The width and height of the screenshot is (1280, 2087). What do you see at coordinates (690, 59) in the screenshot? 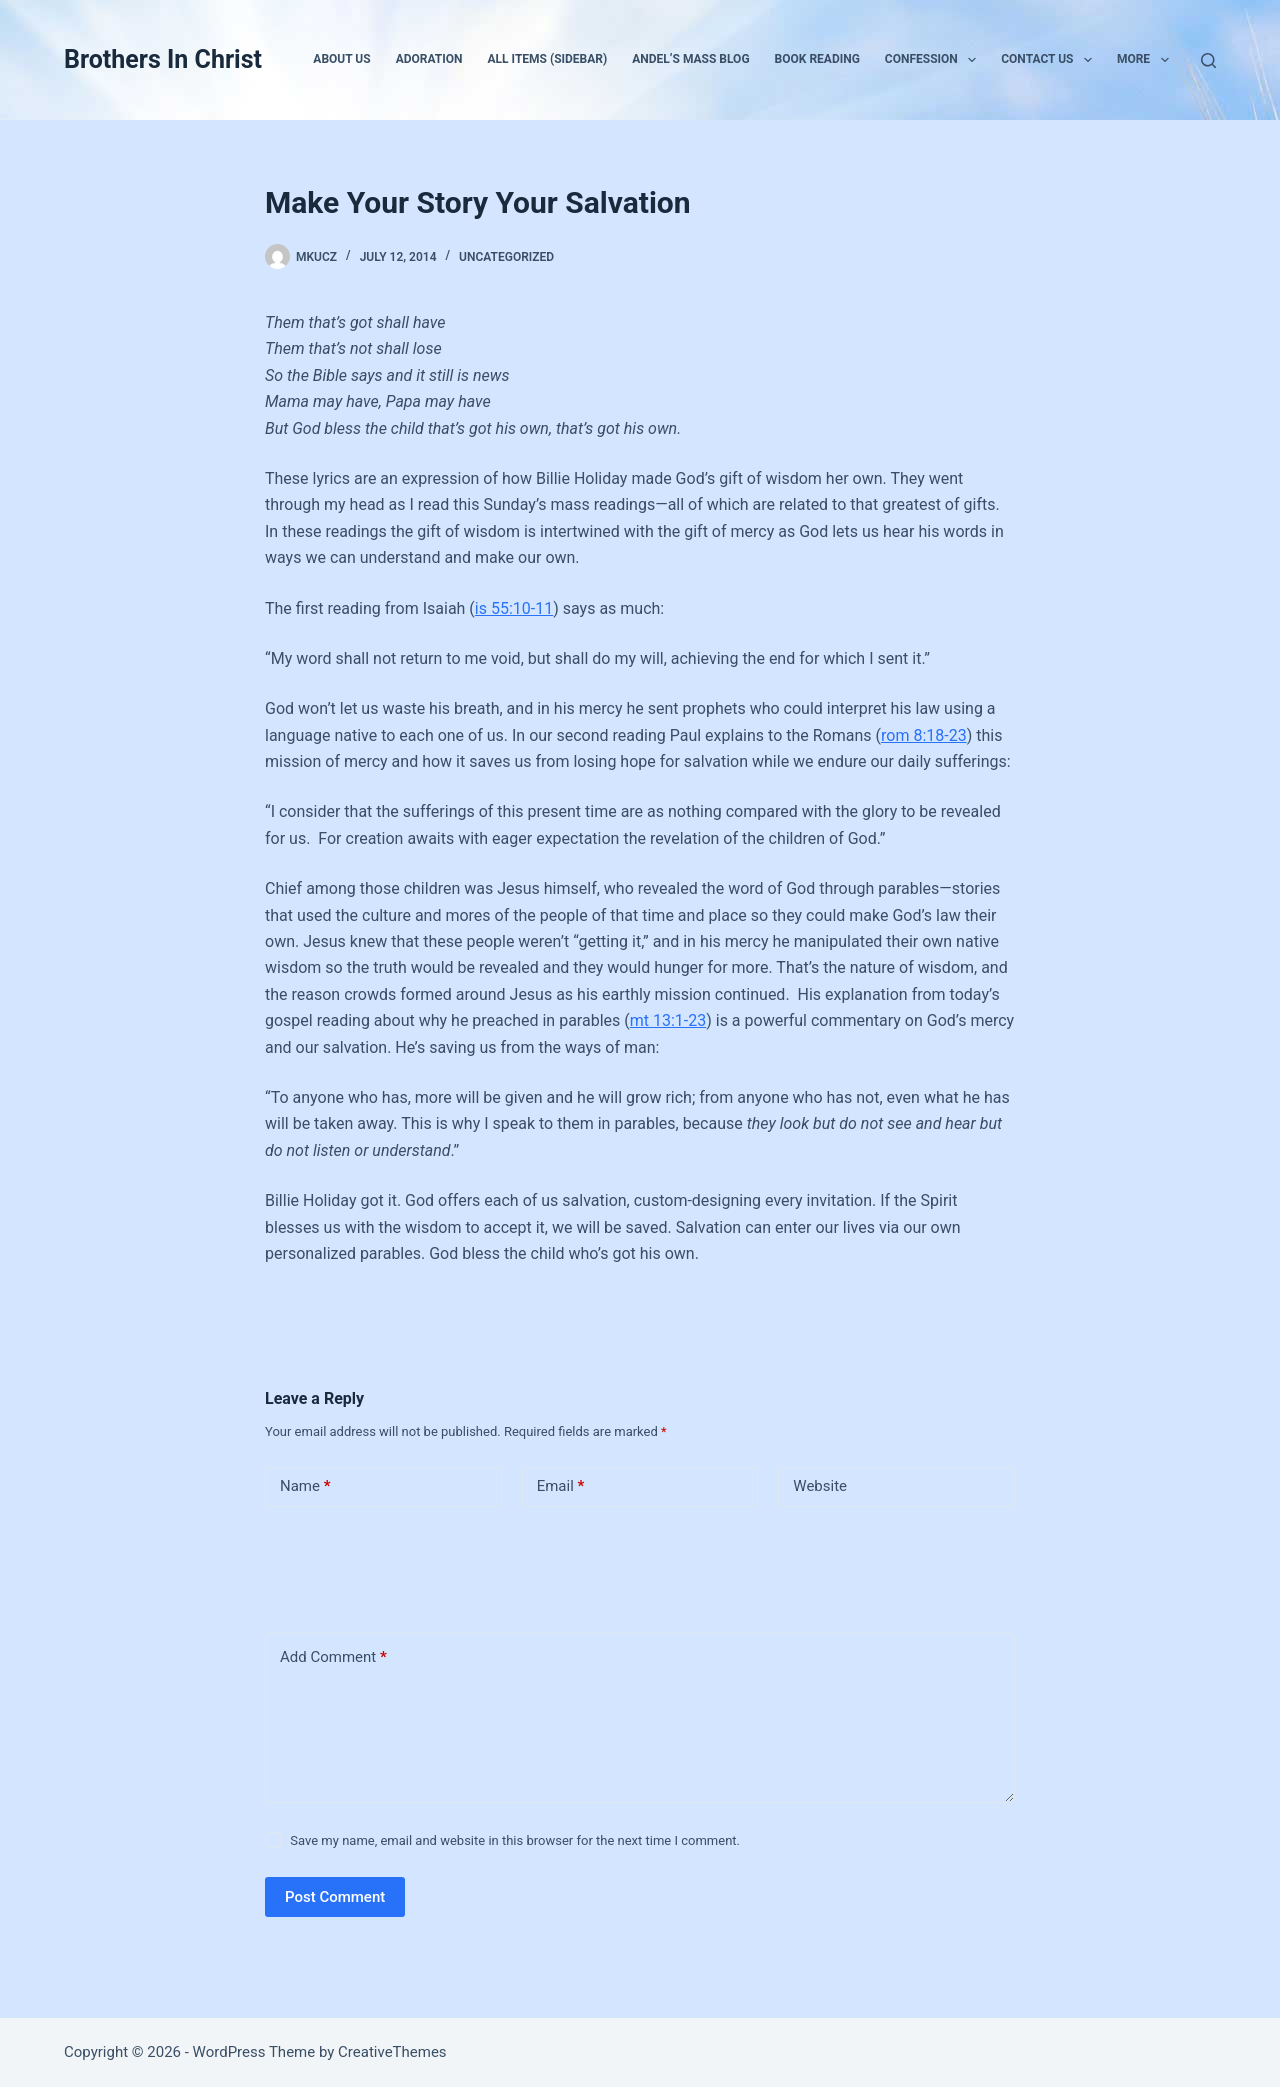
I see `Andel’s Mass Blog` at bounding box center [690, 59].